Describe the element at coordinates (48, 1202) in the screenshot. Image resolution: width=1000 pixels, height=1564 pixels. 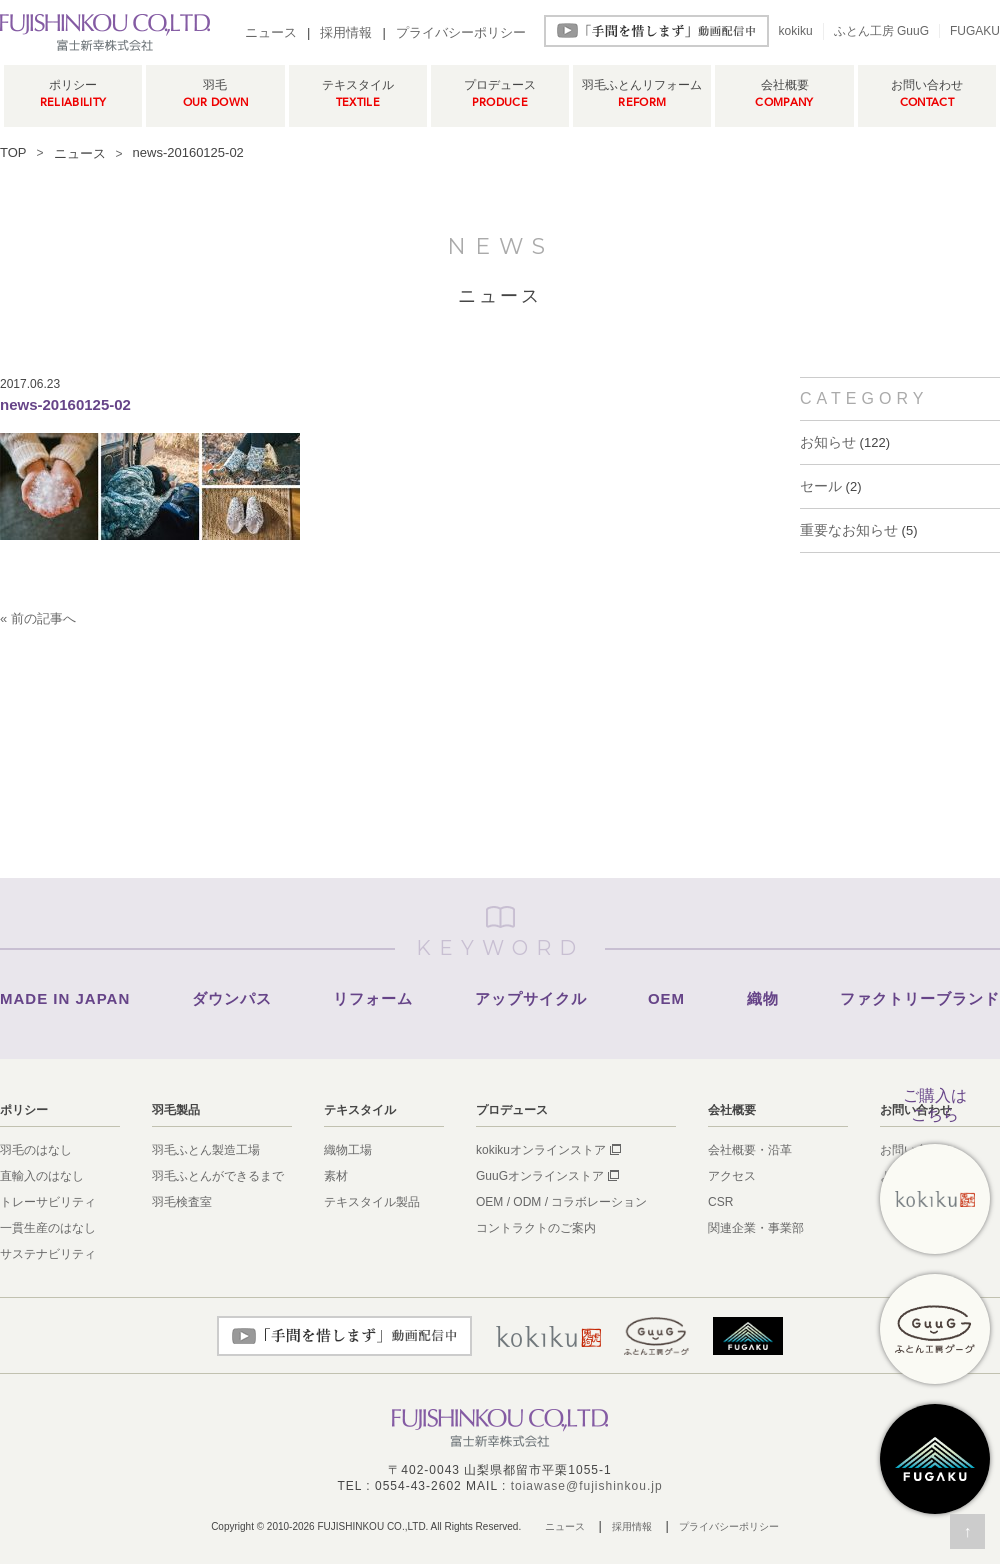
I see `トレーサビリティ` at that location.